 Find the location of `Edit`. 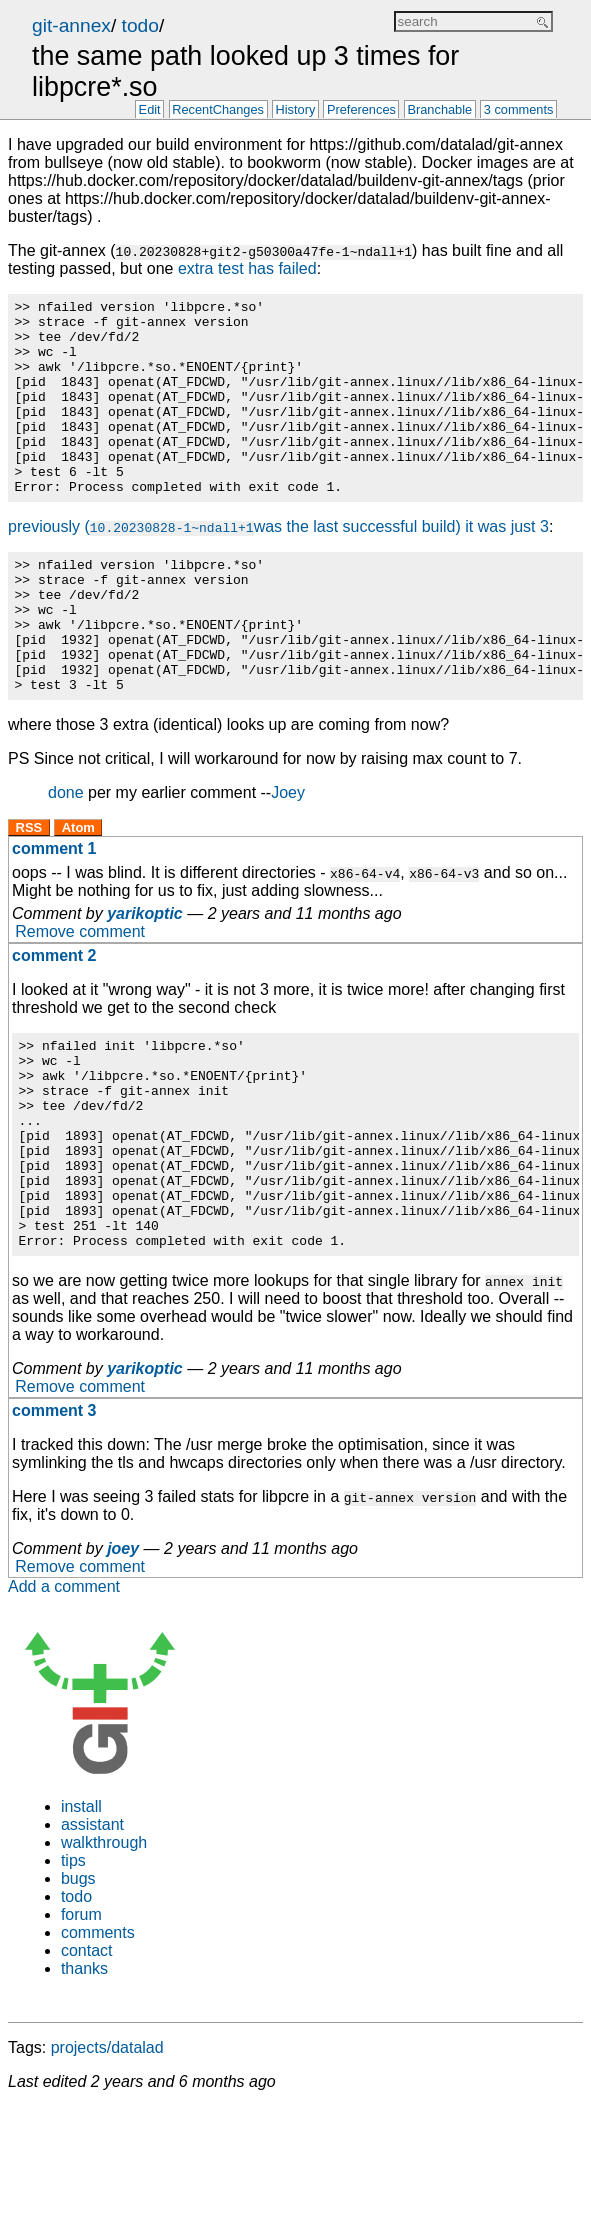

Edit is located at coordinates (150, 110).